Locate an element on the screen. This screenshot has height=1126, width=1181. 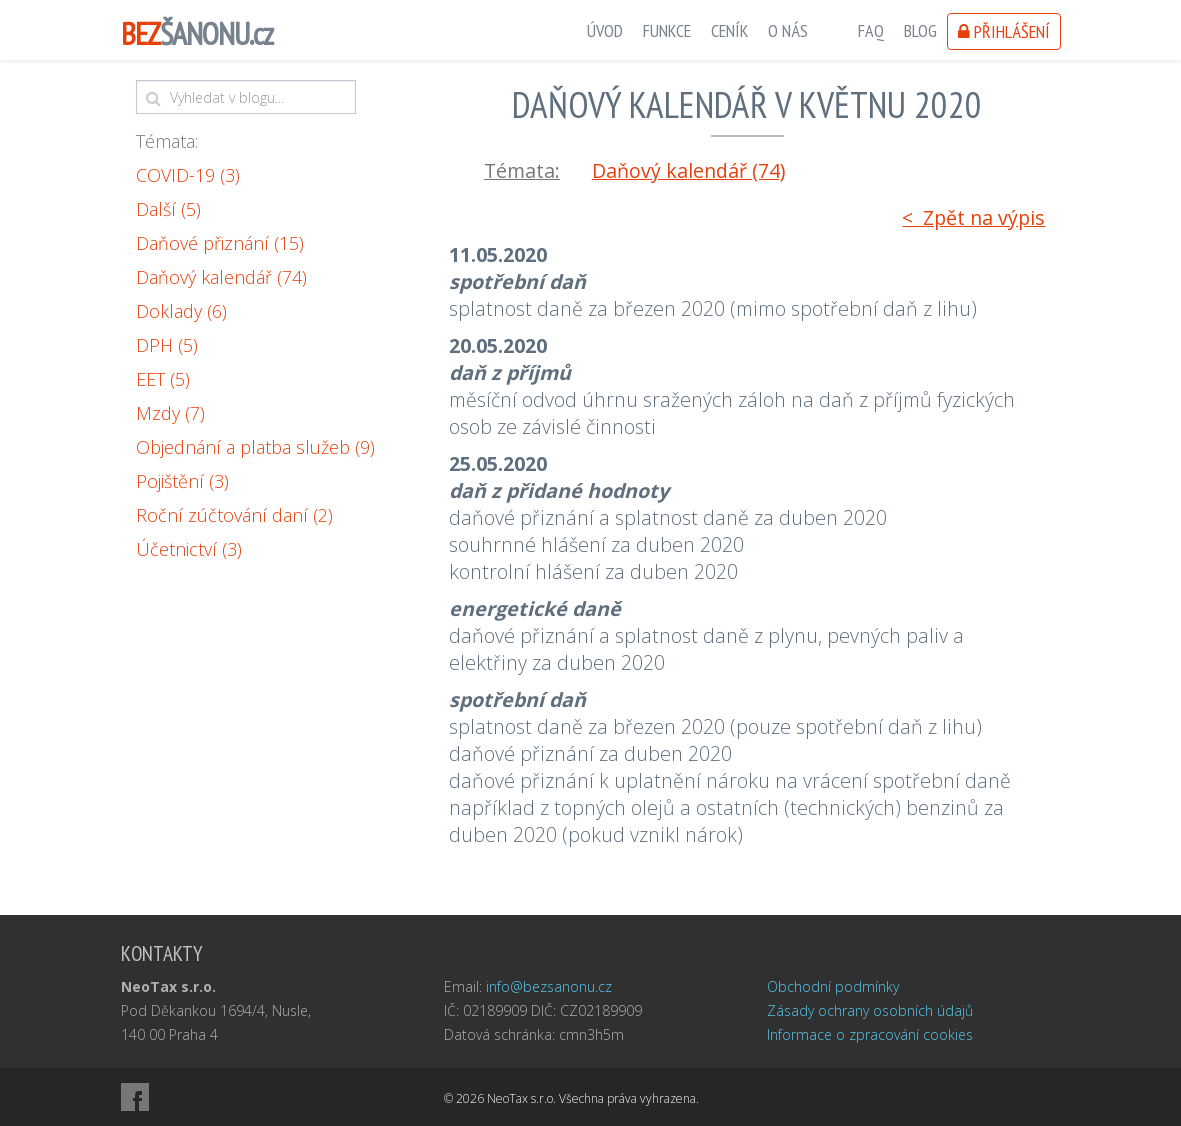
Pojištění (3) is located at coordinates (182, 481).